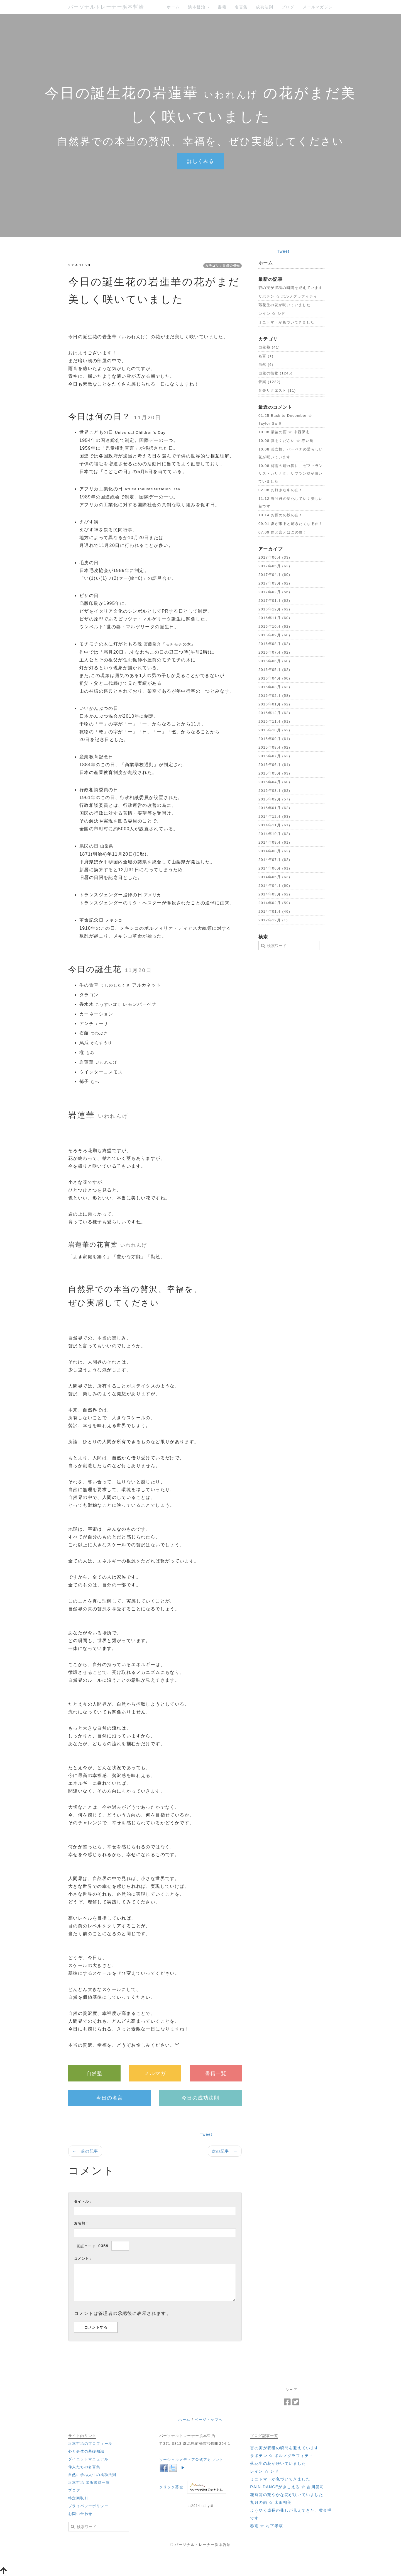 This screenshot has height=2576, width=401. What do you see at coordinates (282, 532) in the screenshot?
I see `07.09 雨と言えばこの曲！` at bounding box center [282, 532].